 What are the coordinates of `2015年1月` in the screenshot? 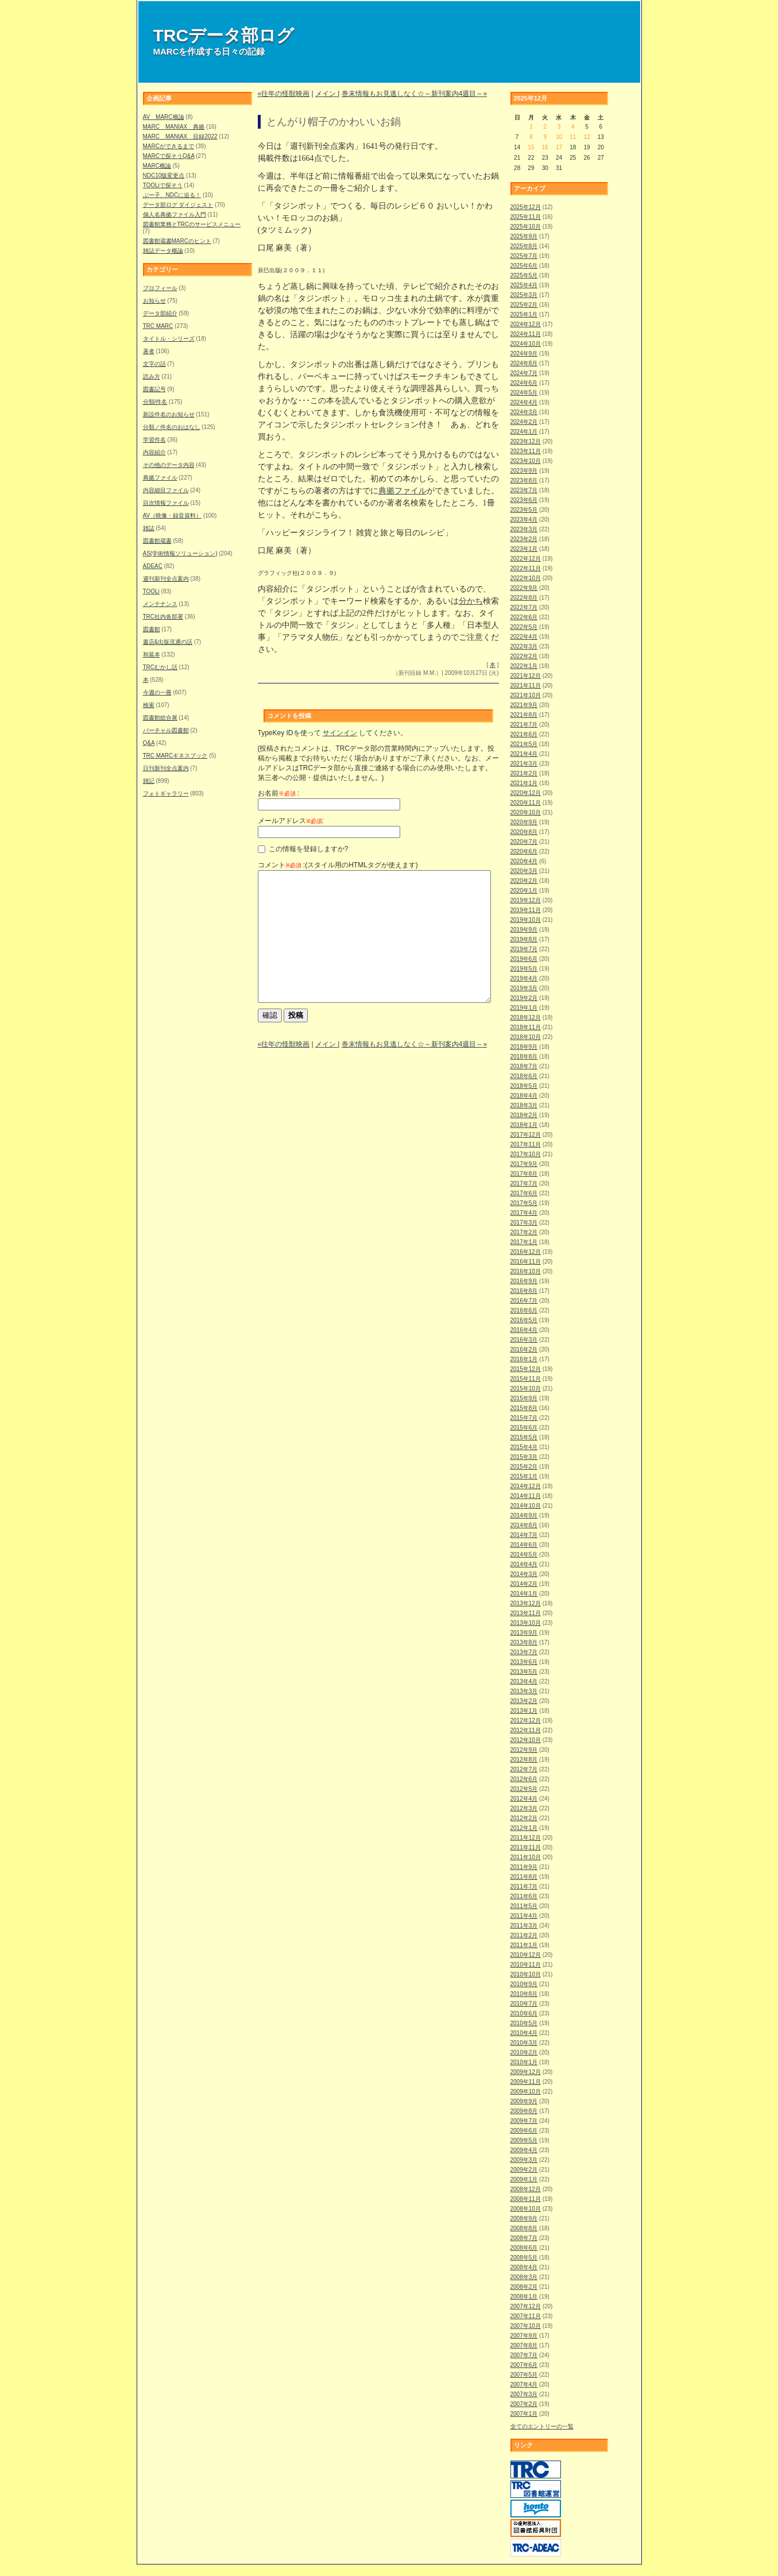 It's located at (524, 1476).